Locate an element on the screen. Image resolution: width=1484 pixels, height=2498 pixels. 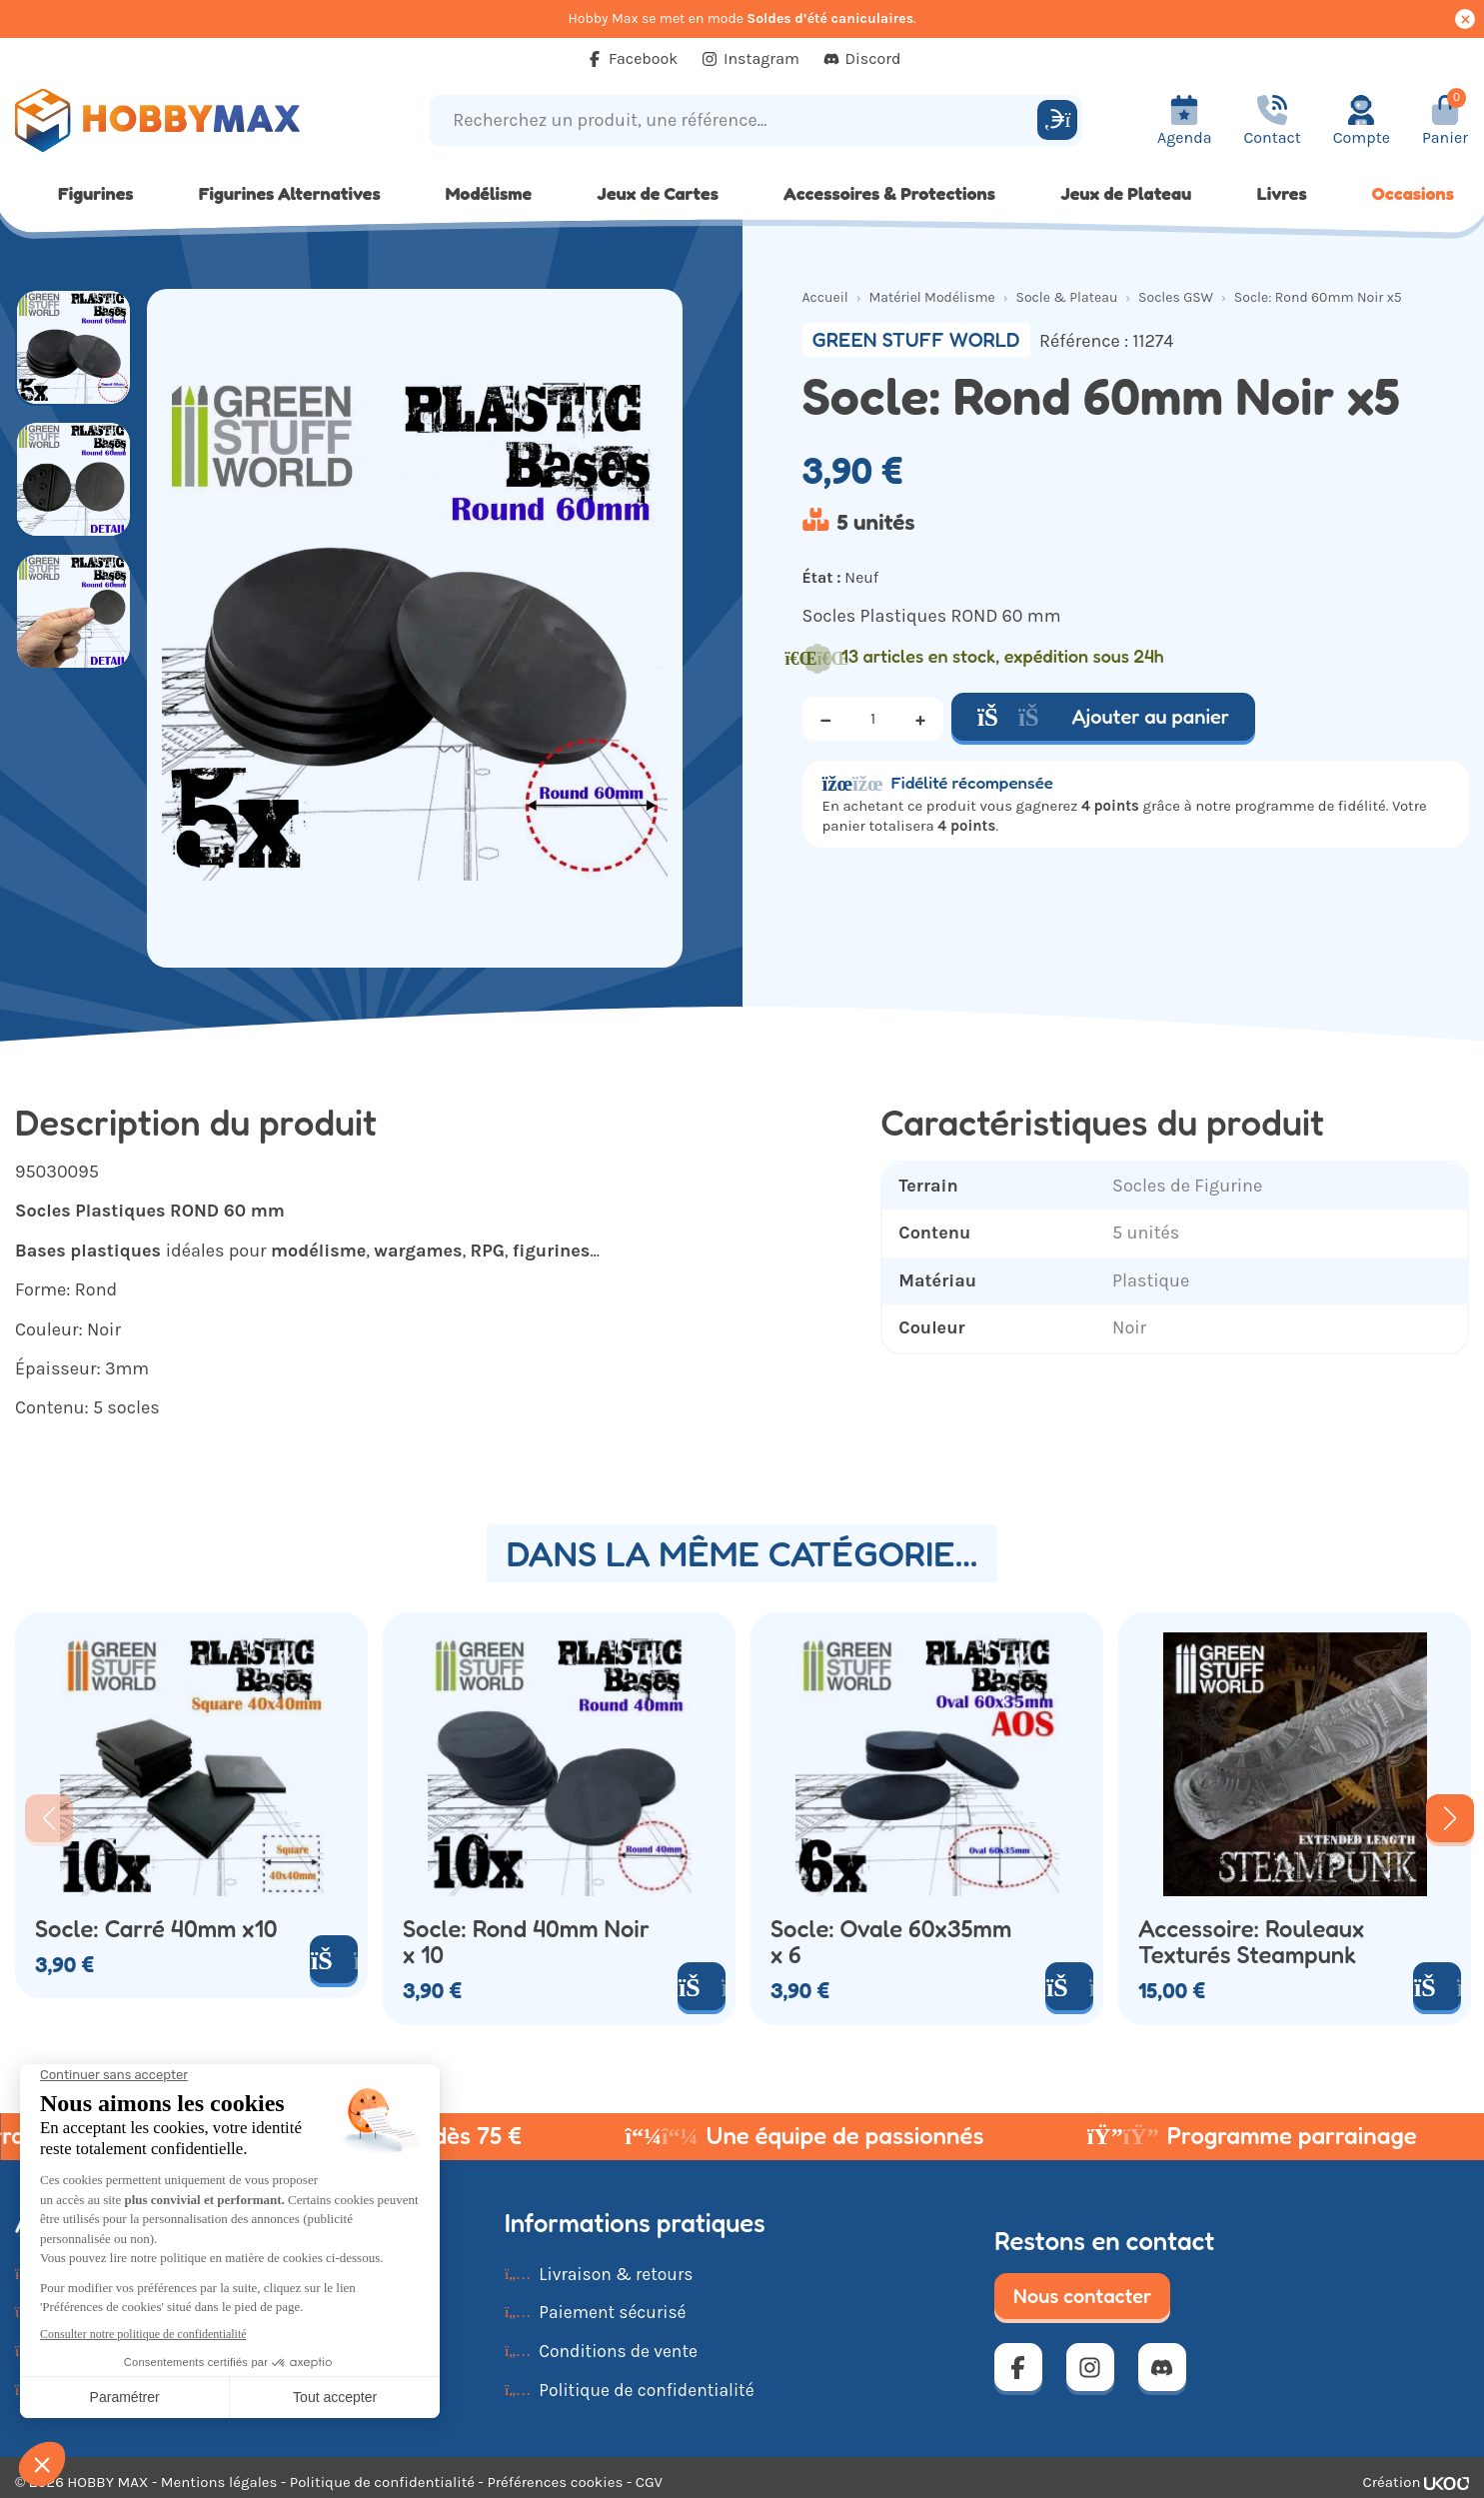
Ajouter au panier is located at coordinates (1103, 717).